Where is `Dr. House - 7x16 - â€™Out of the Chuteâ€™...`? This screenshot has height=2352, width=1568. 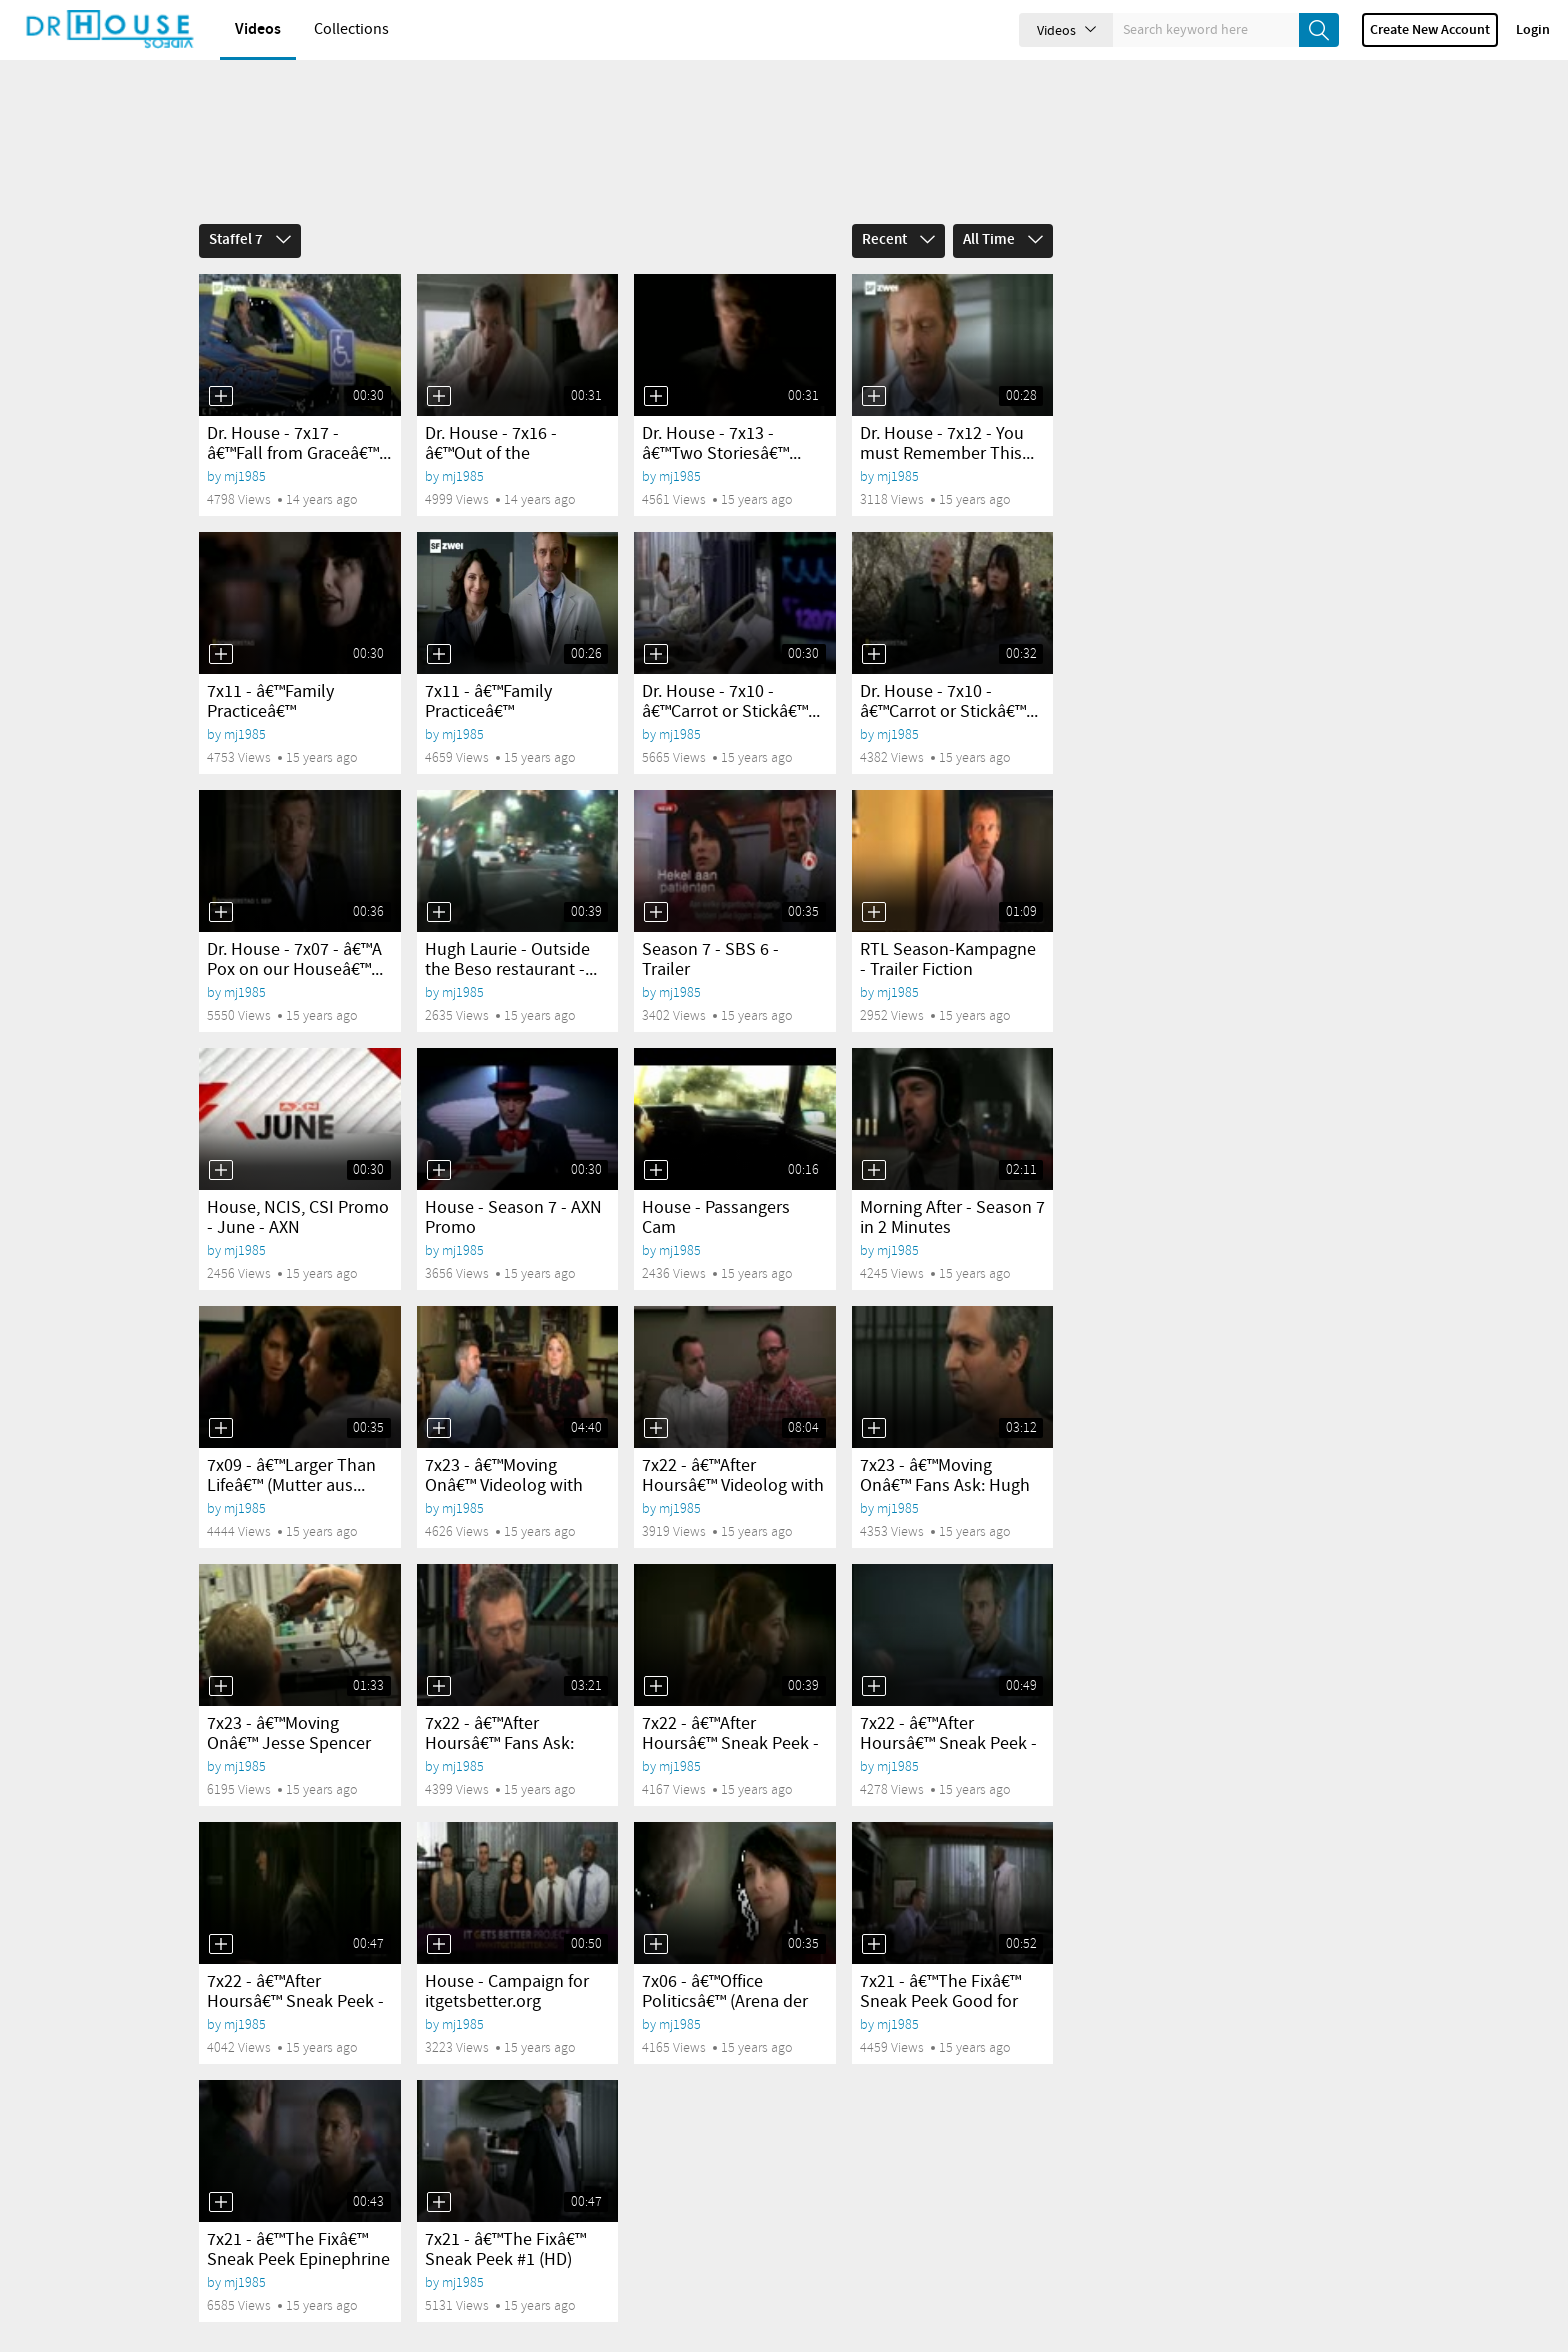 Dr. House - 7x16 - â€™Out of the Chuteâ€™... is located at coordinates (491, 420).